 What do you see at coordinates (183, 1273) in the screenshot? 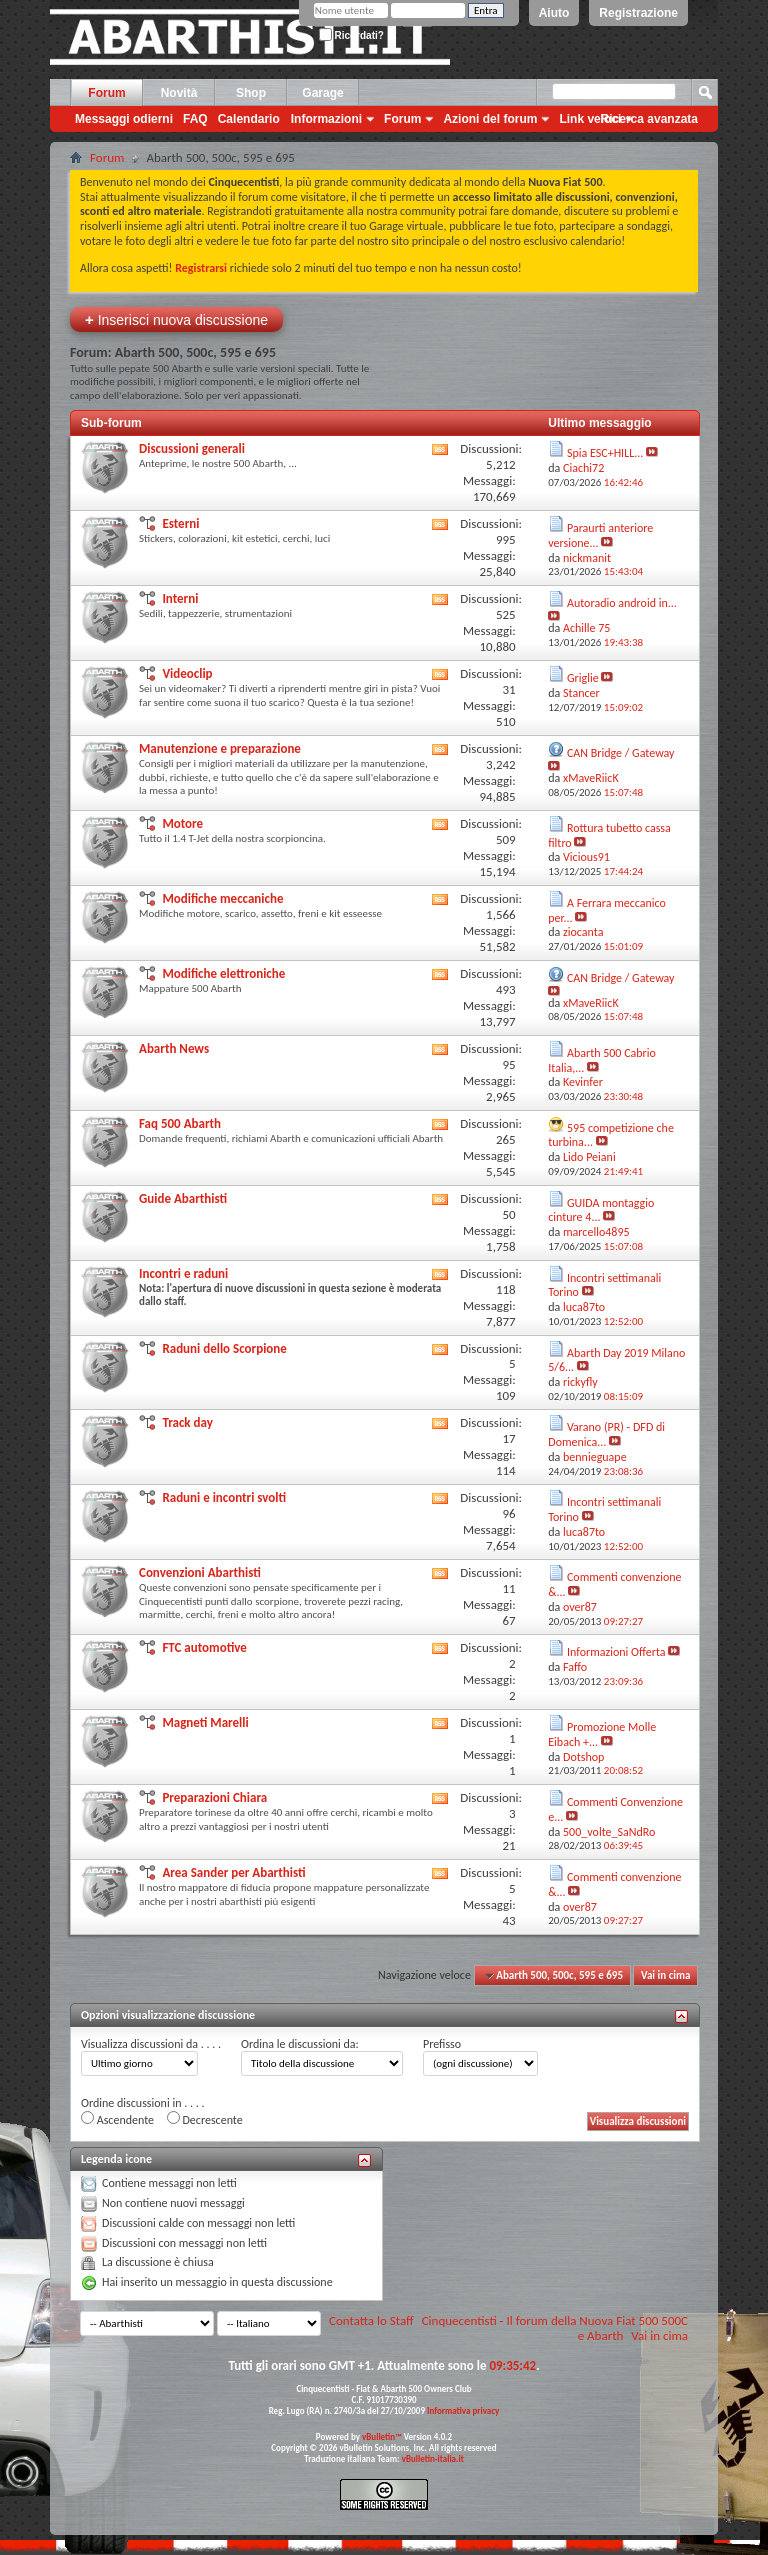
I see `Incontri e raduni` at bounding box center [183, 1273].